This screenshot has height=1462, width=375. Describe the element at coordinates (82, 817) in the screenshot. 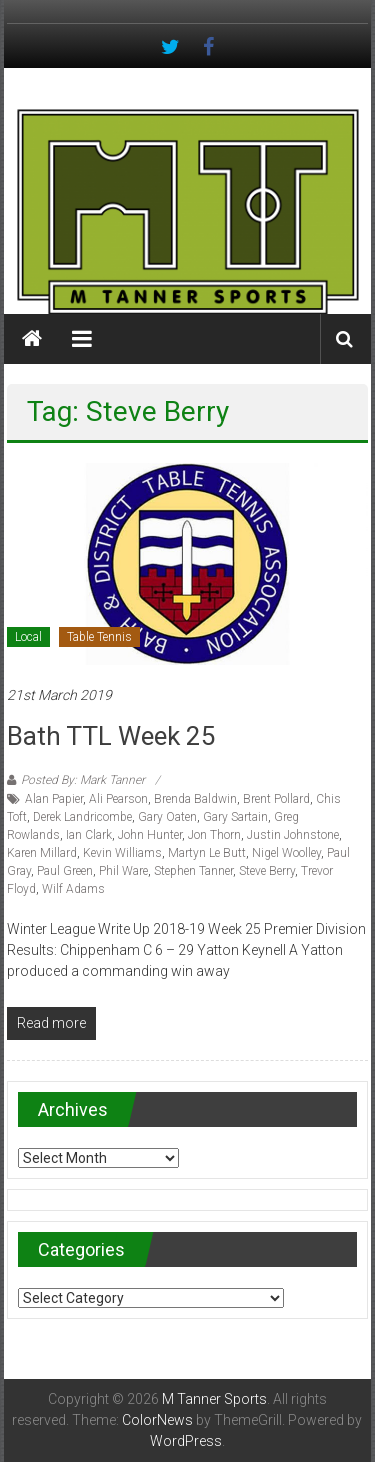

I see `Derek Landricombe` at that location.